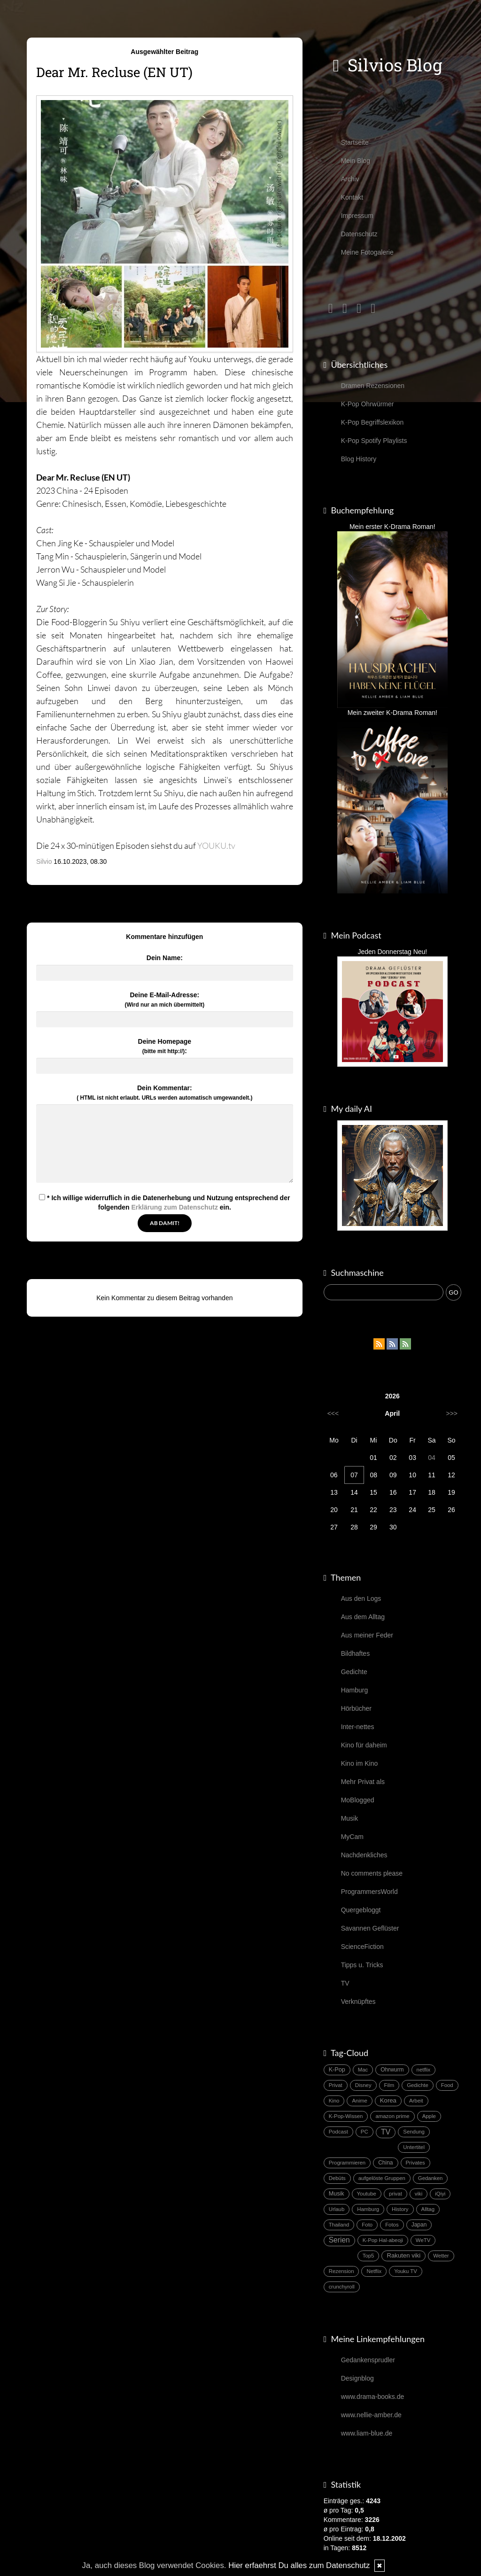 The height and width of the screenshot is (2576, 481). What do you see at coordinates (367, 1635) in the screenshot?
I see `Aus meiner Feder` at bounding box center [367, 1635].